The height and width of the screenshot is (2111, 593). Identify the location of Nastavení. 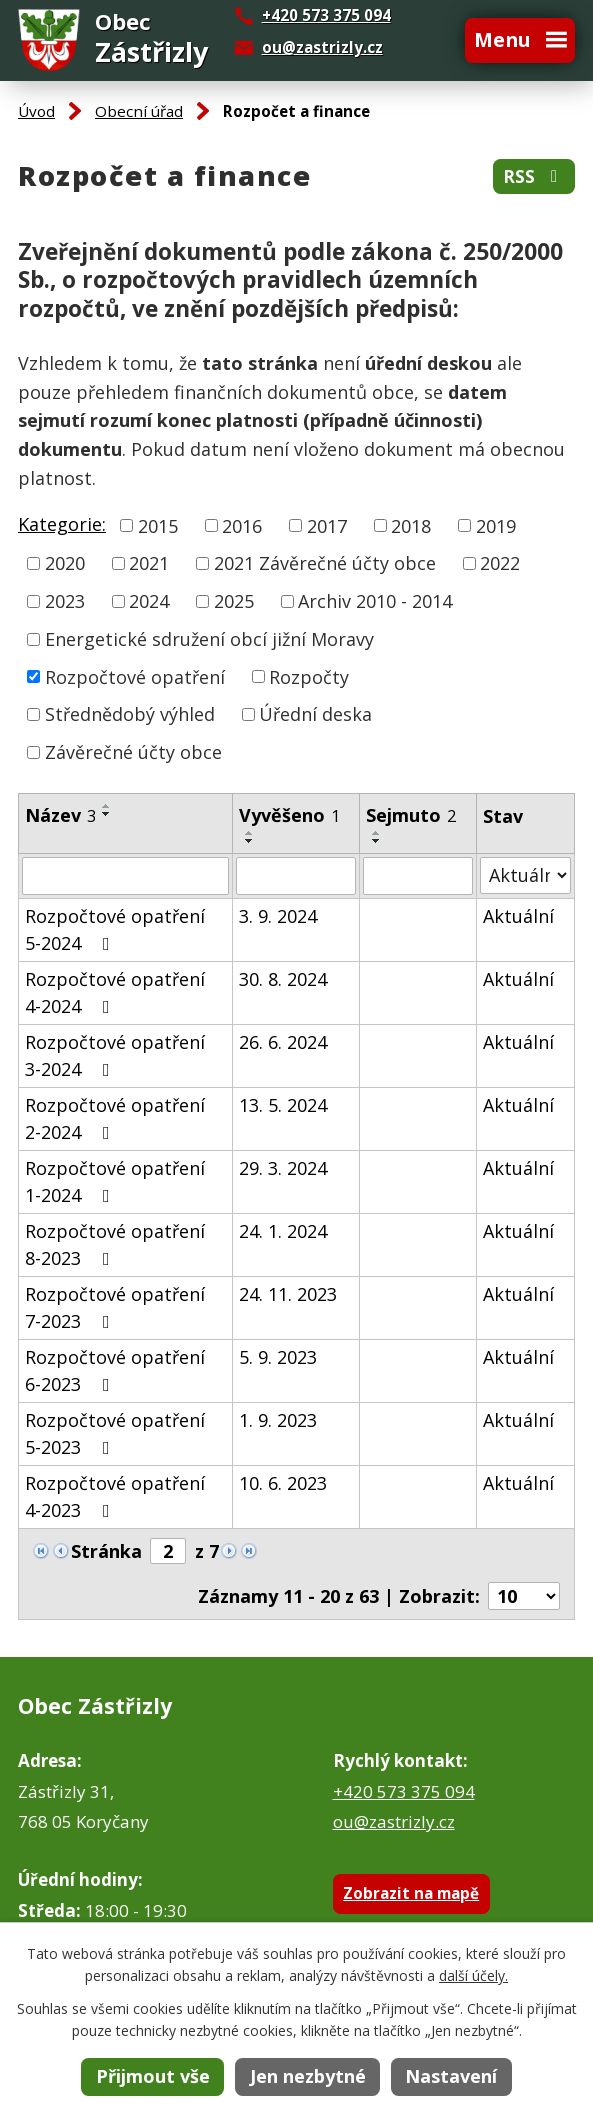
(451, 2076).